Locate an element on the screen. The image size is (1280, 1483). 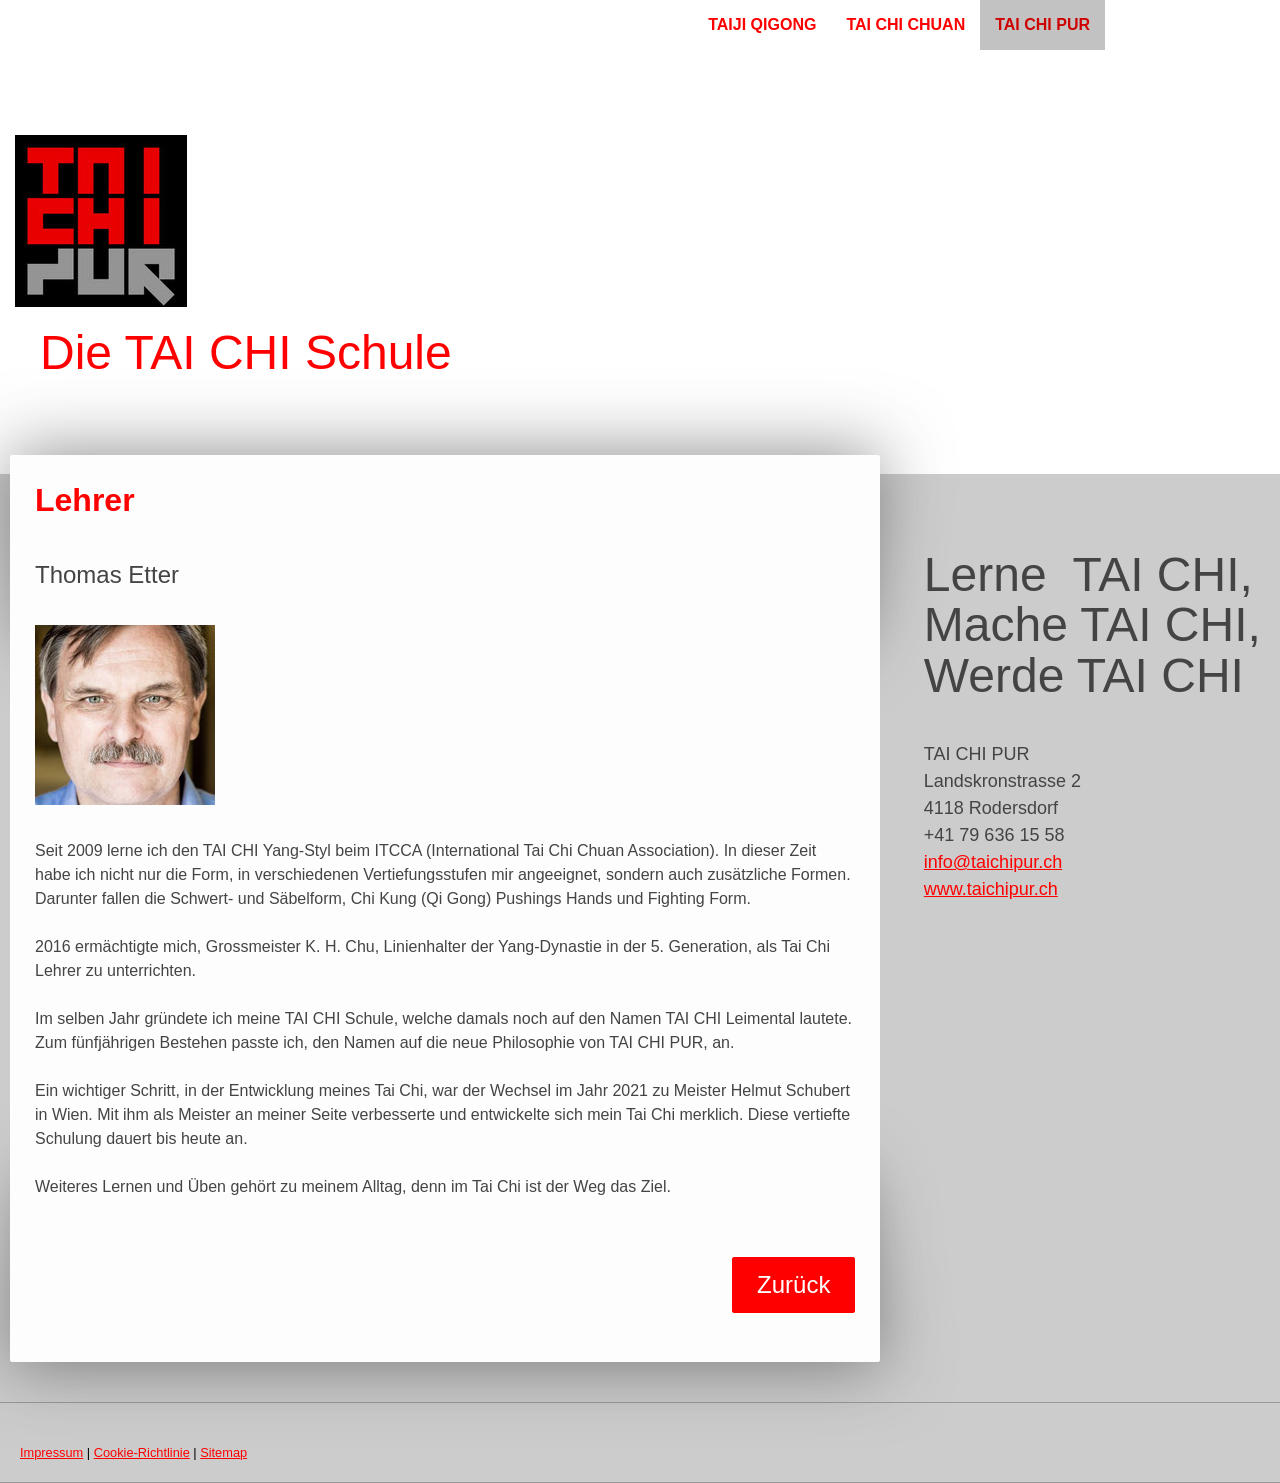
Impressum is located at coordinates (51, 1452).